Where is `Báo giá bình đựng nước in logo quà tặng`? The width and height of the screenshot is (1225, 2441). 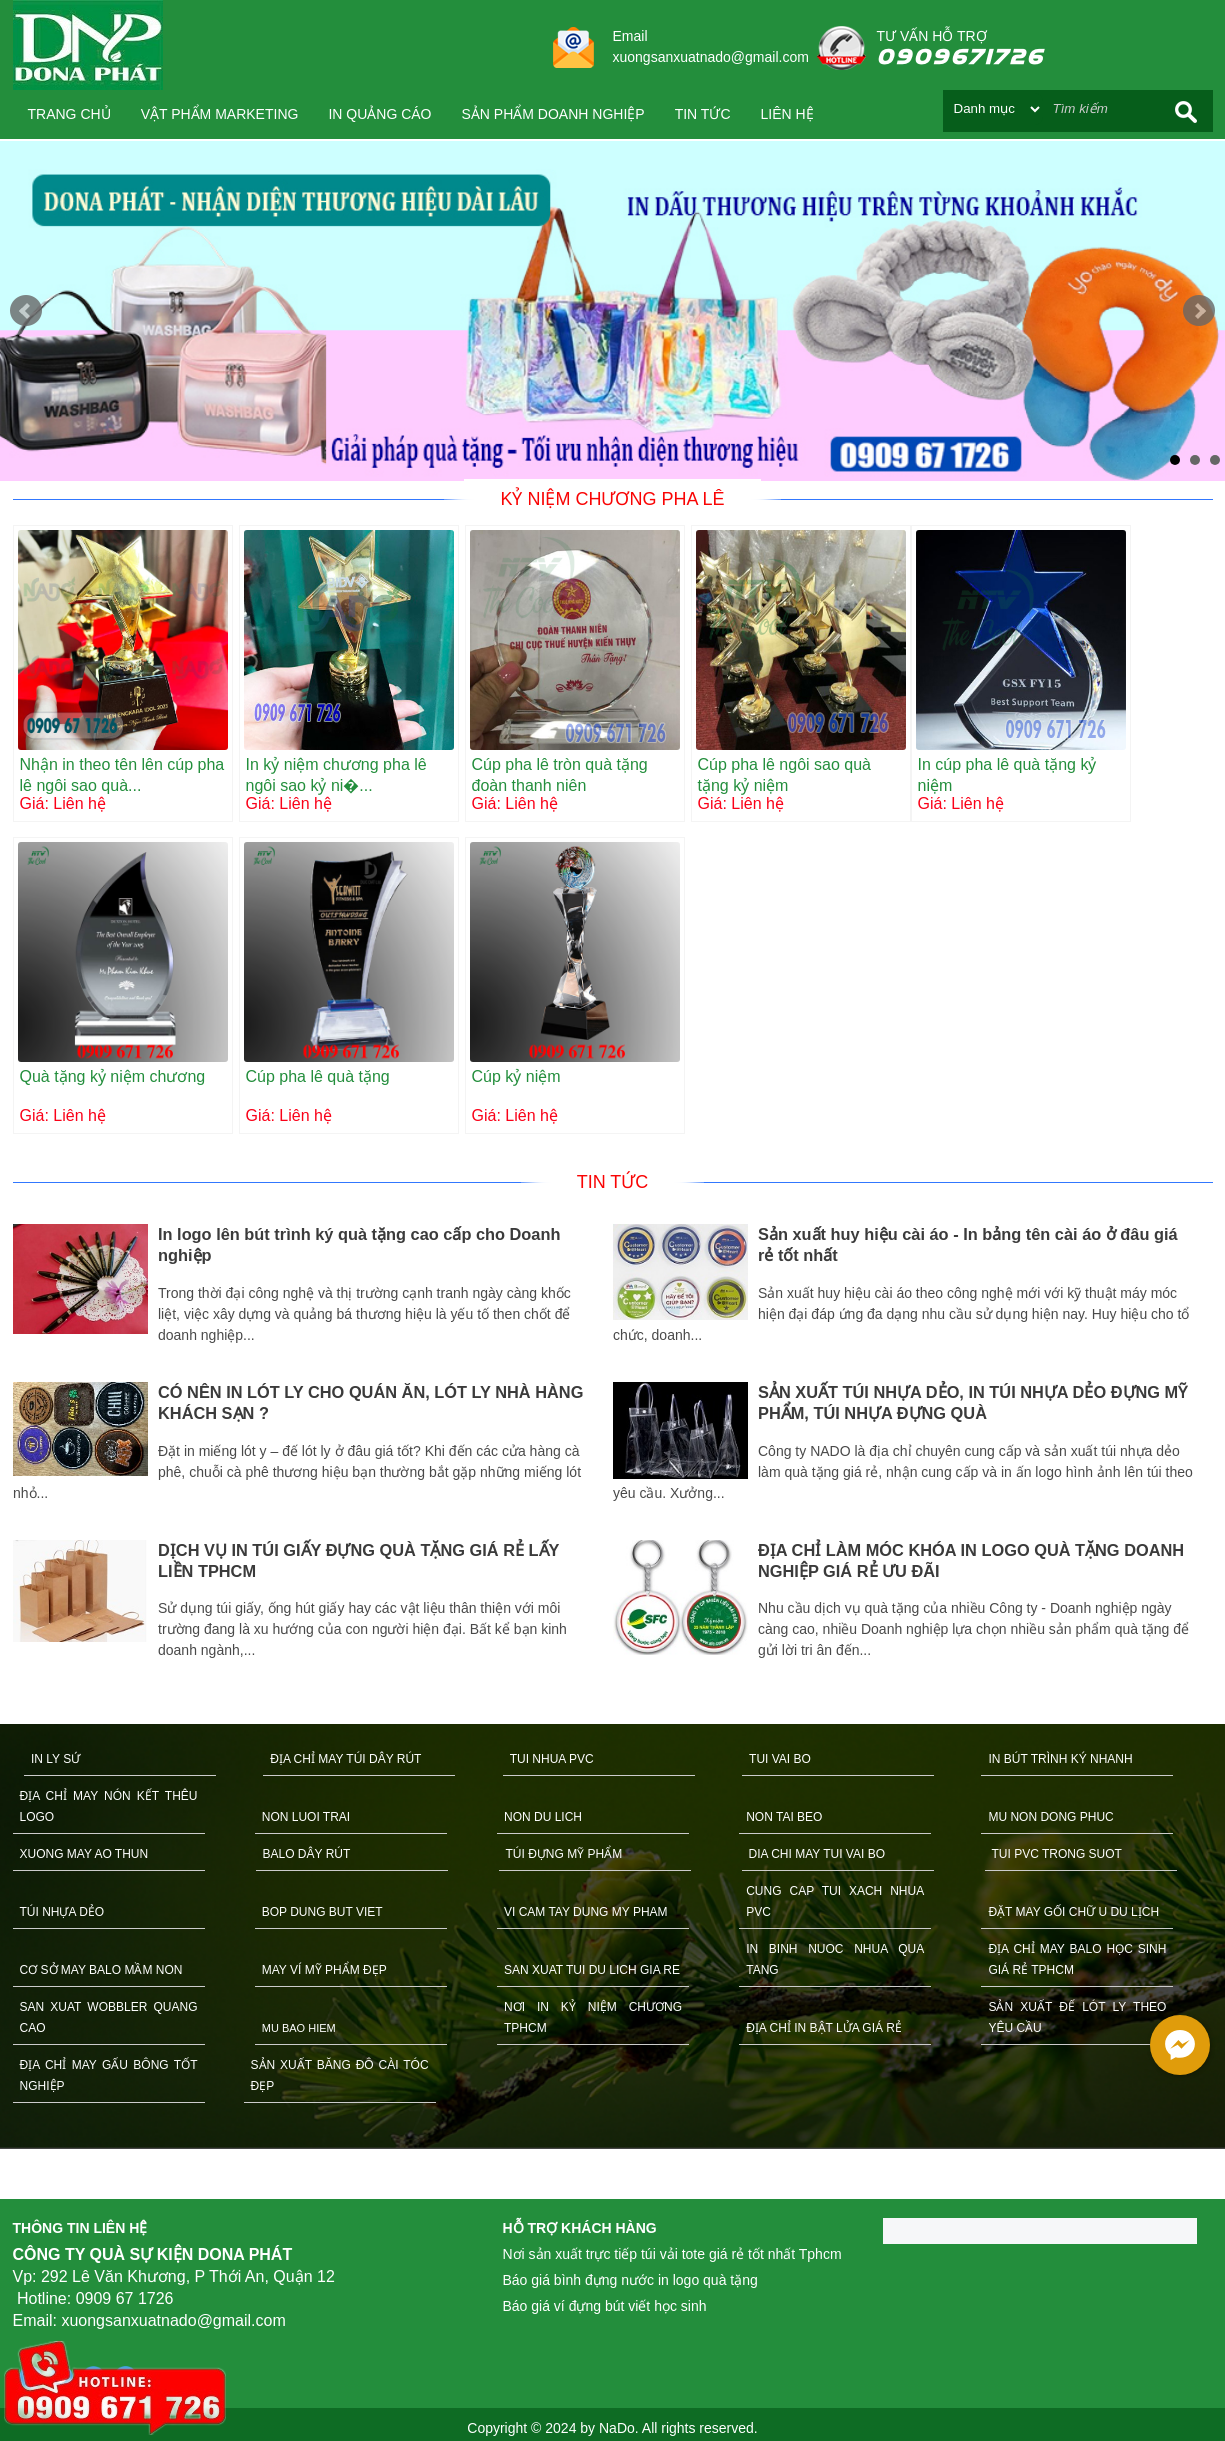
Báo giá bình đựng nước in logo quà tặng is located at coordinates (630, 2280).